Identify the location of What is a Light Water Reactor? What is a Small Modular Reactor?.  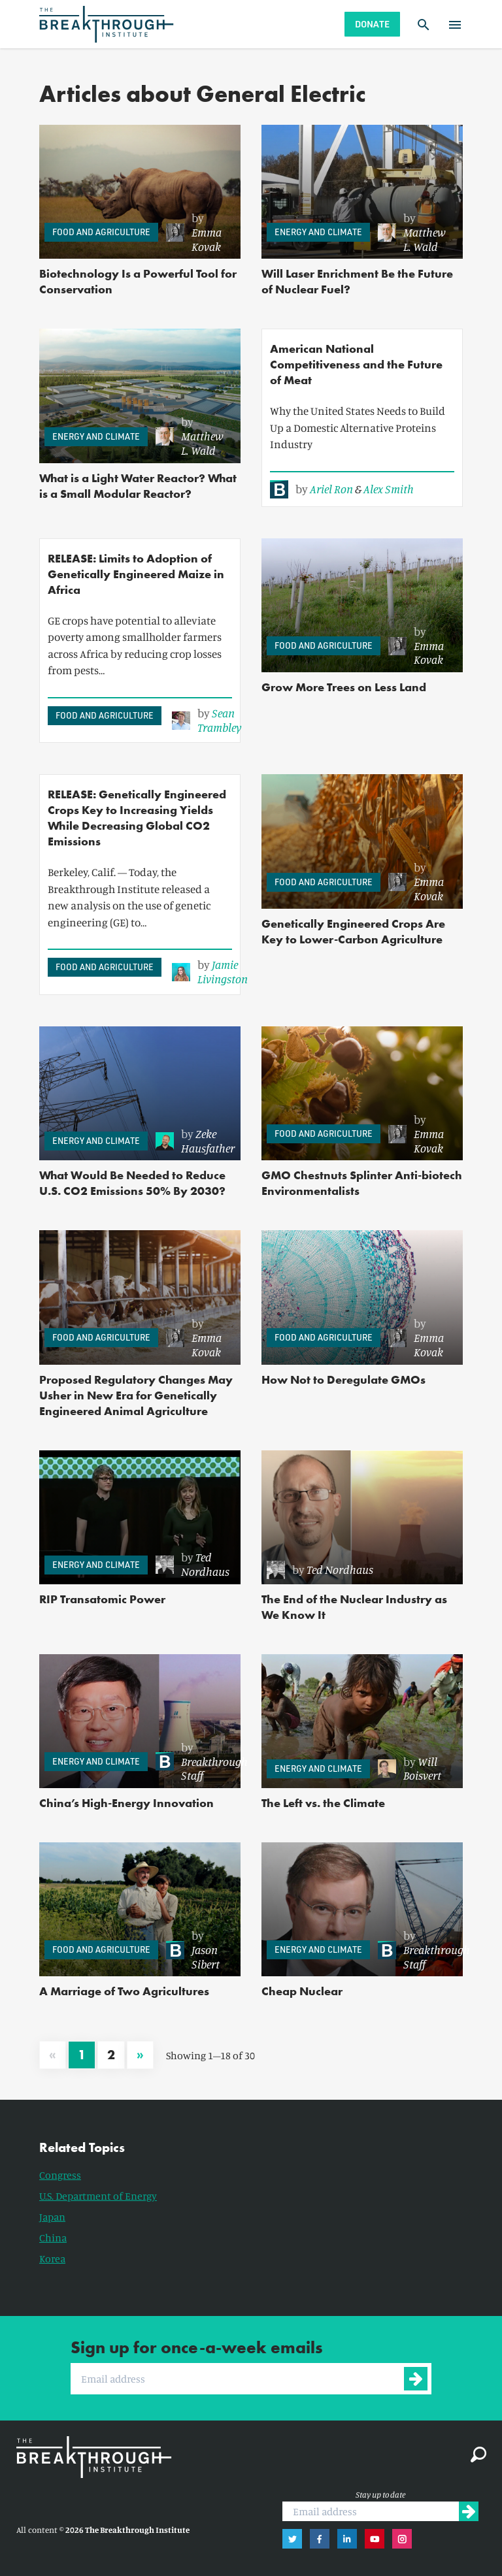
(138, 485).